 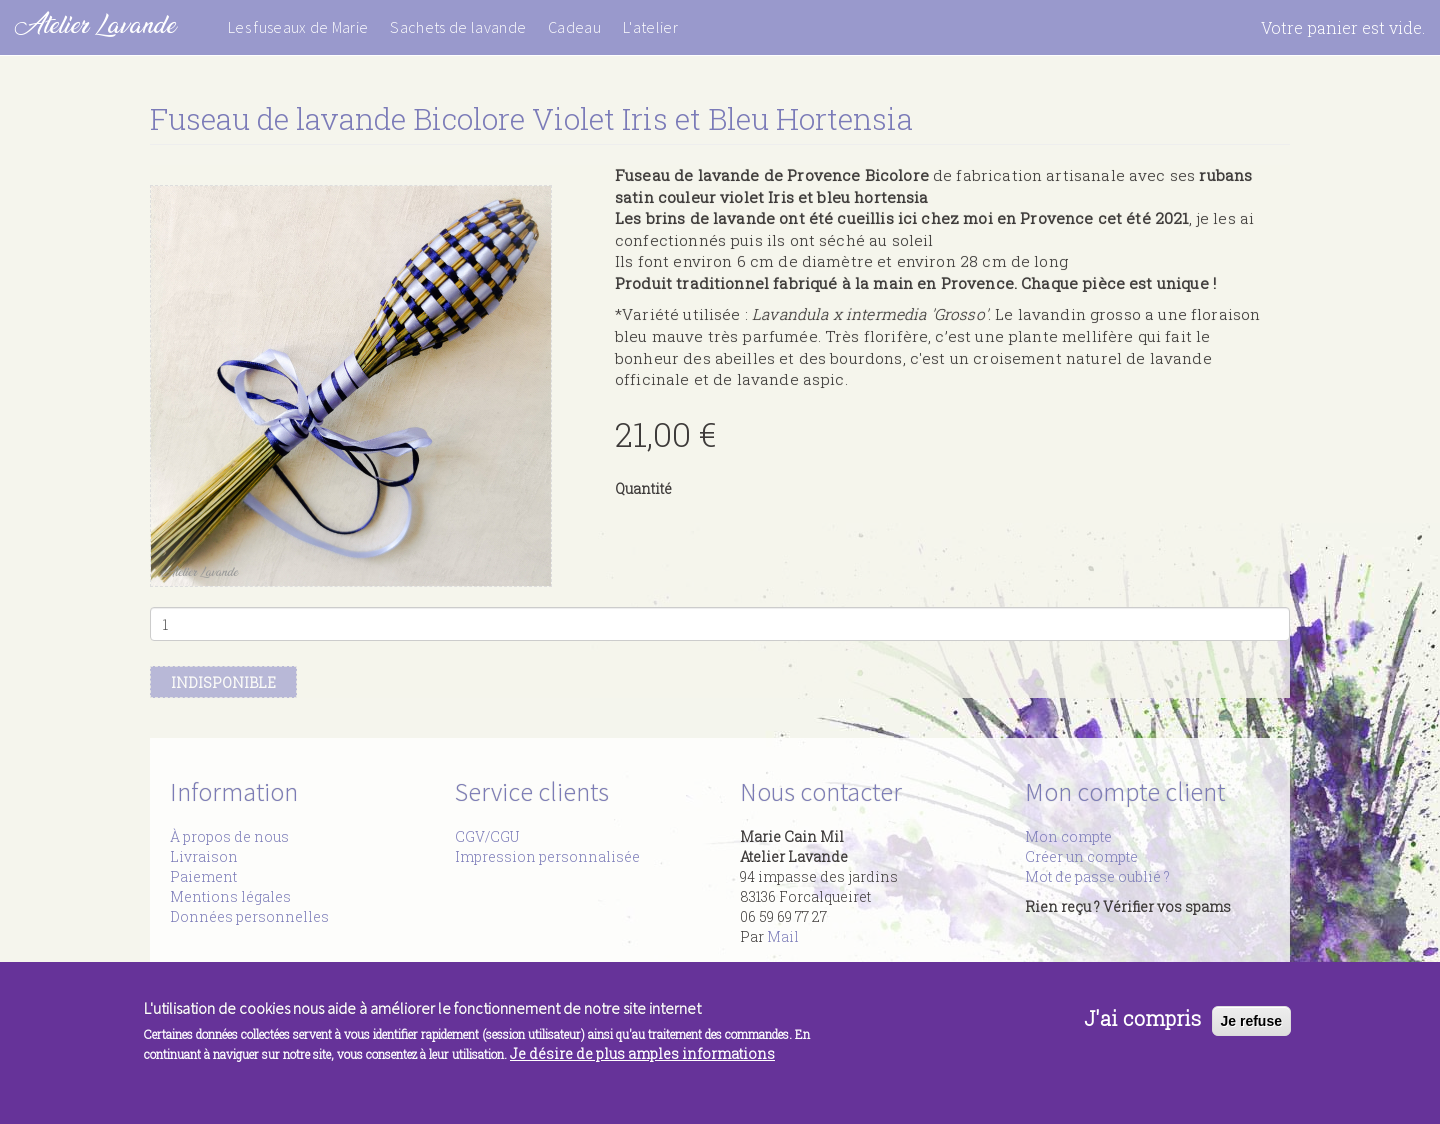 What do you see at coordinates (487, 836) in the screenshot?
I see `CGV/CGU` at bounding box center [487, 836].